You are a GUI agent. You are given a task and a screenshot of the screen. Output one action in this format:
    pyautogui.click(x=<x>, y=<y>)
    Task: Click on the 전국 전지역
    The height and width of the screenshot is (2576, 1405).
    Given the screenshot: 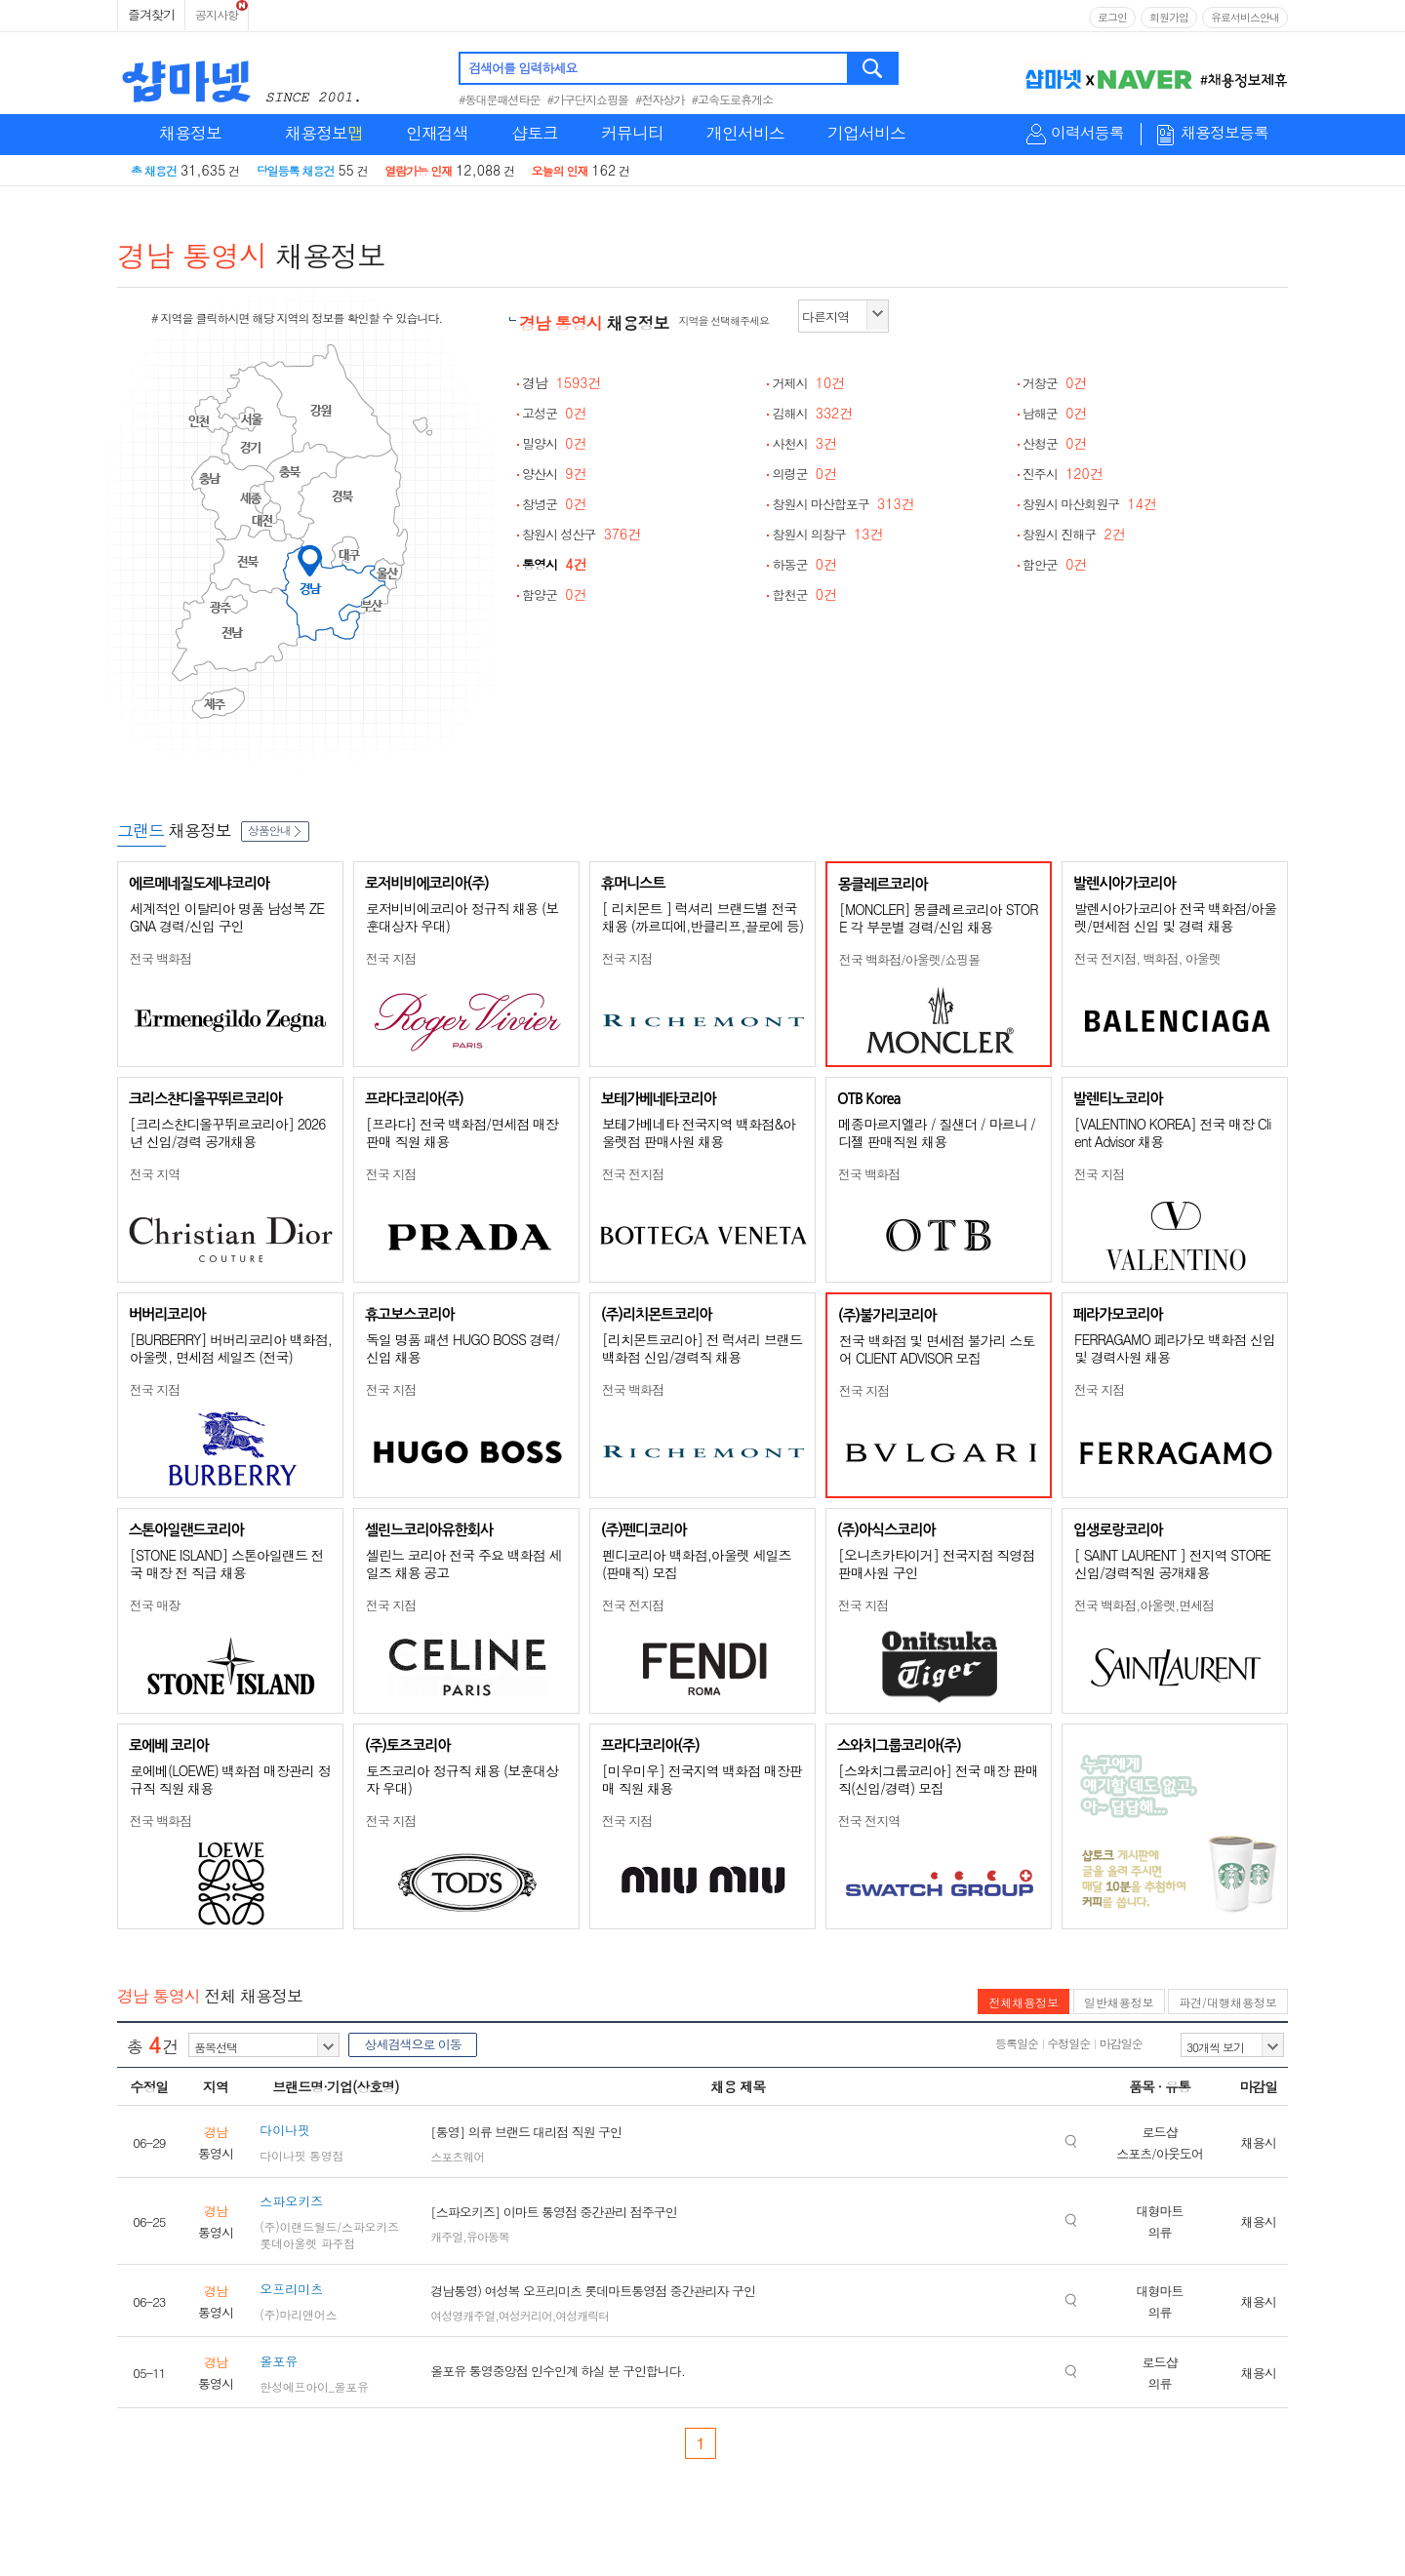 What is the action you would take?
    pyautogui.click(x=869, y=1820)
    